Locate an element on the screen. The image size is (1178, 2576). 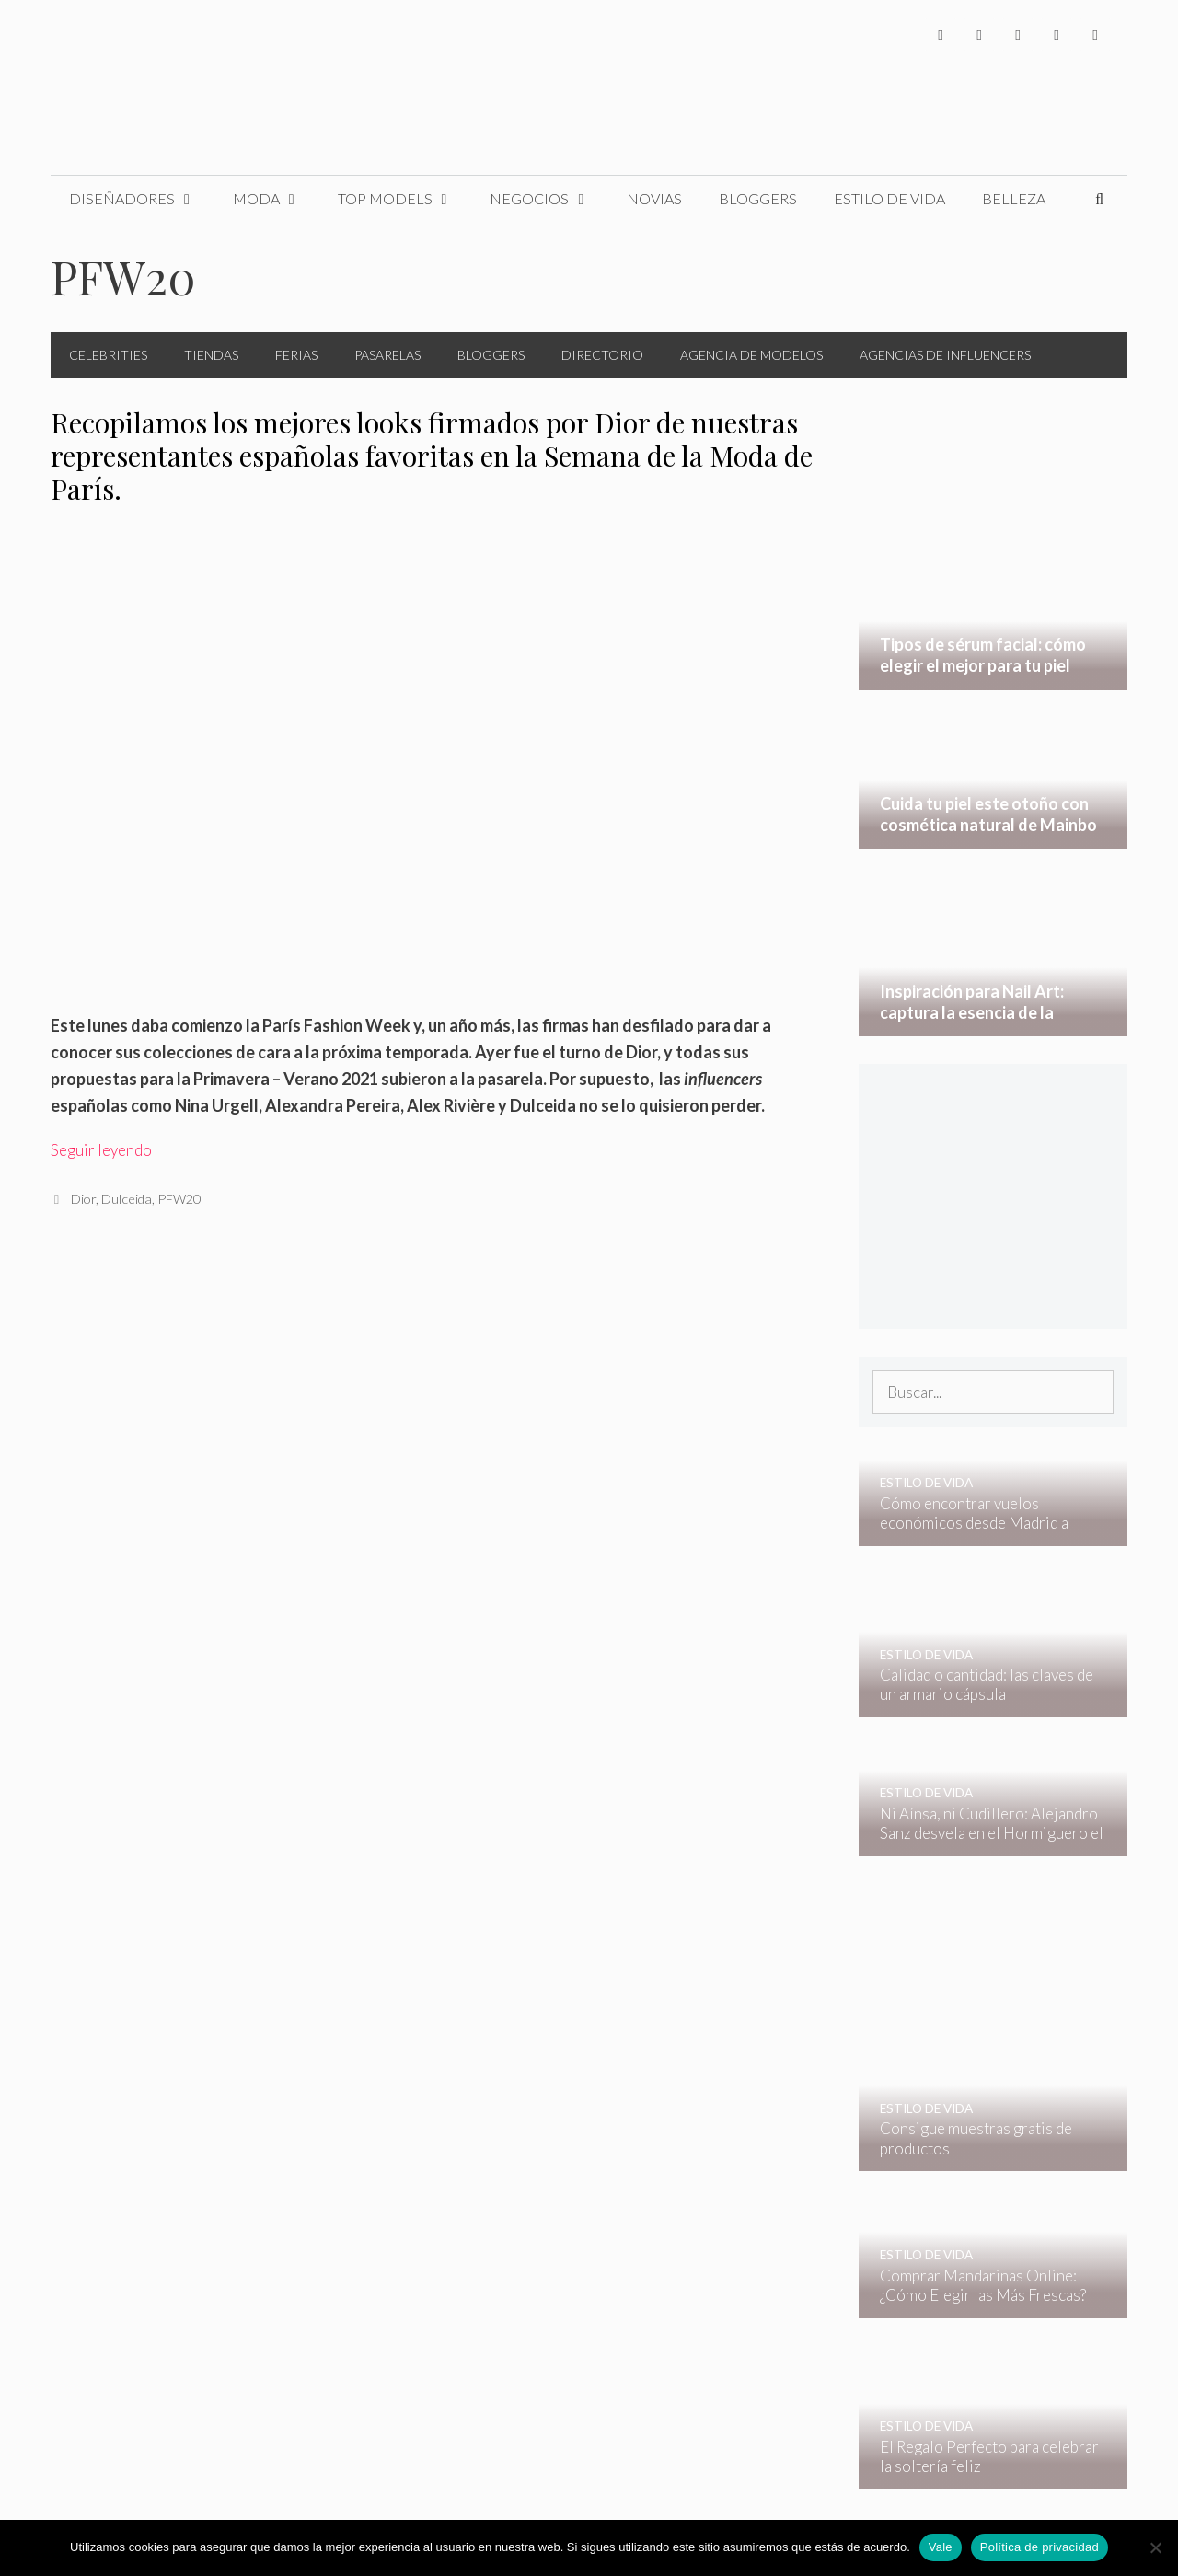
[Instagram] is located at coordinates (1018, 34).